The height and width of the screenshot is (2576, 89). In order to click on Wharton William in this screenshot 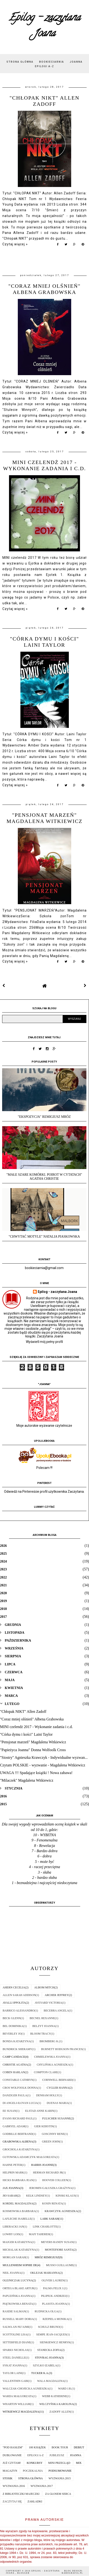, I will do `click(16, 2404)`.